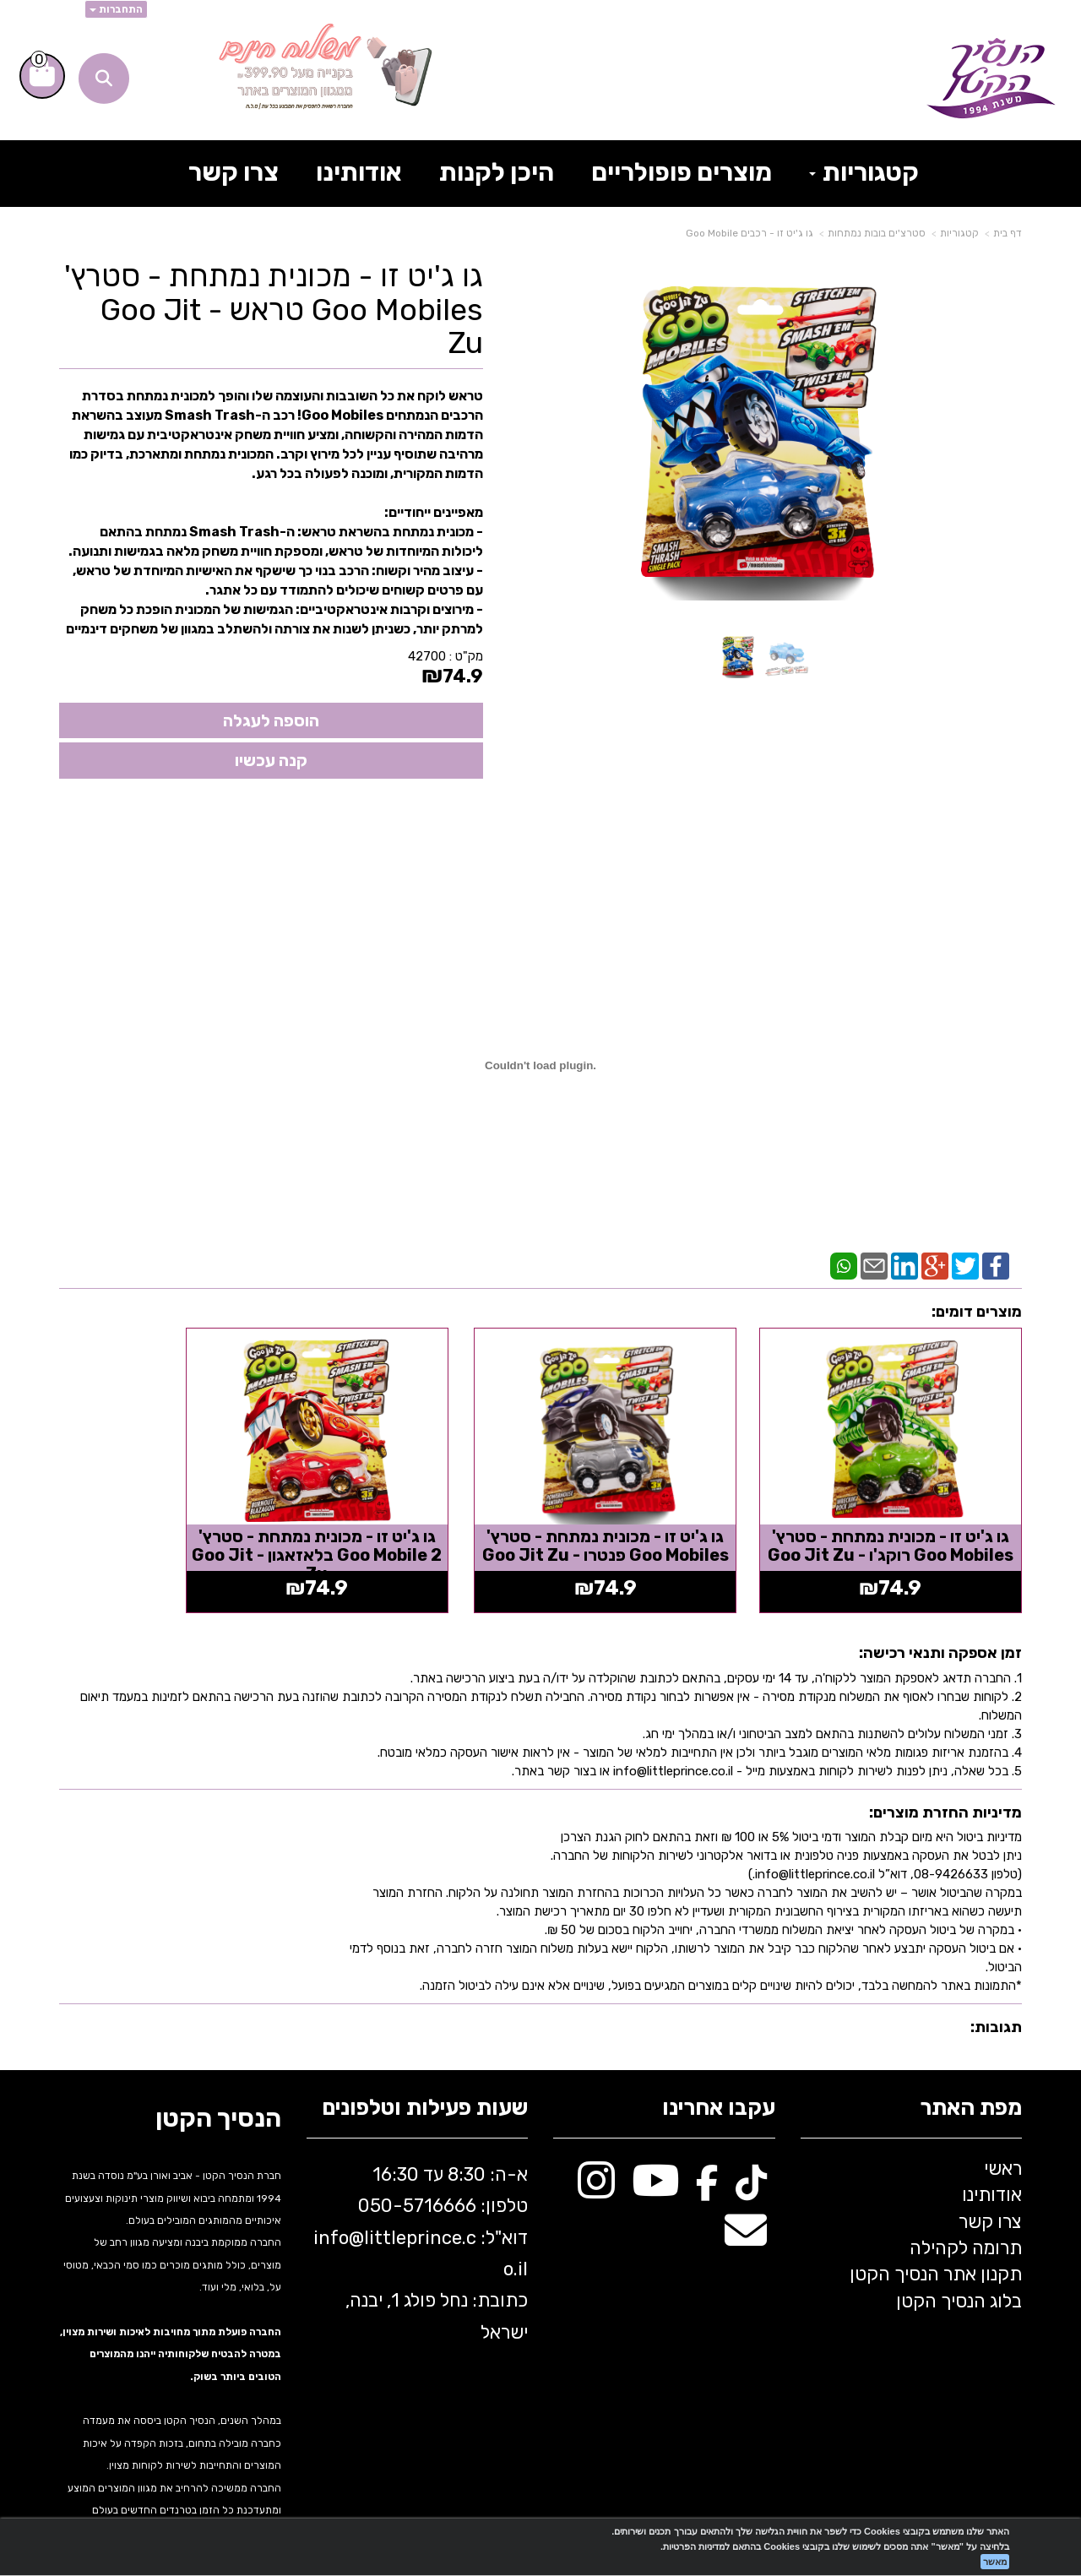  What do you see at coordinates (417, 1523) in the screenshot?
I see `גו ג'יט זו - מכונית נמתחת - סטרץ' Goo Mobile 2 בלאזאגון - Goo Jit Zu` at bounding box center [417, 1523].